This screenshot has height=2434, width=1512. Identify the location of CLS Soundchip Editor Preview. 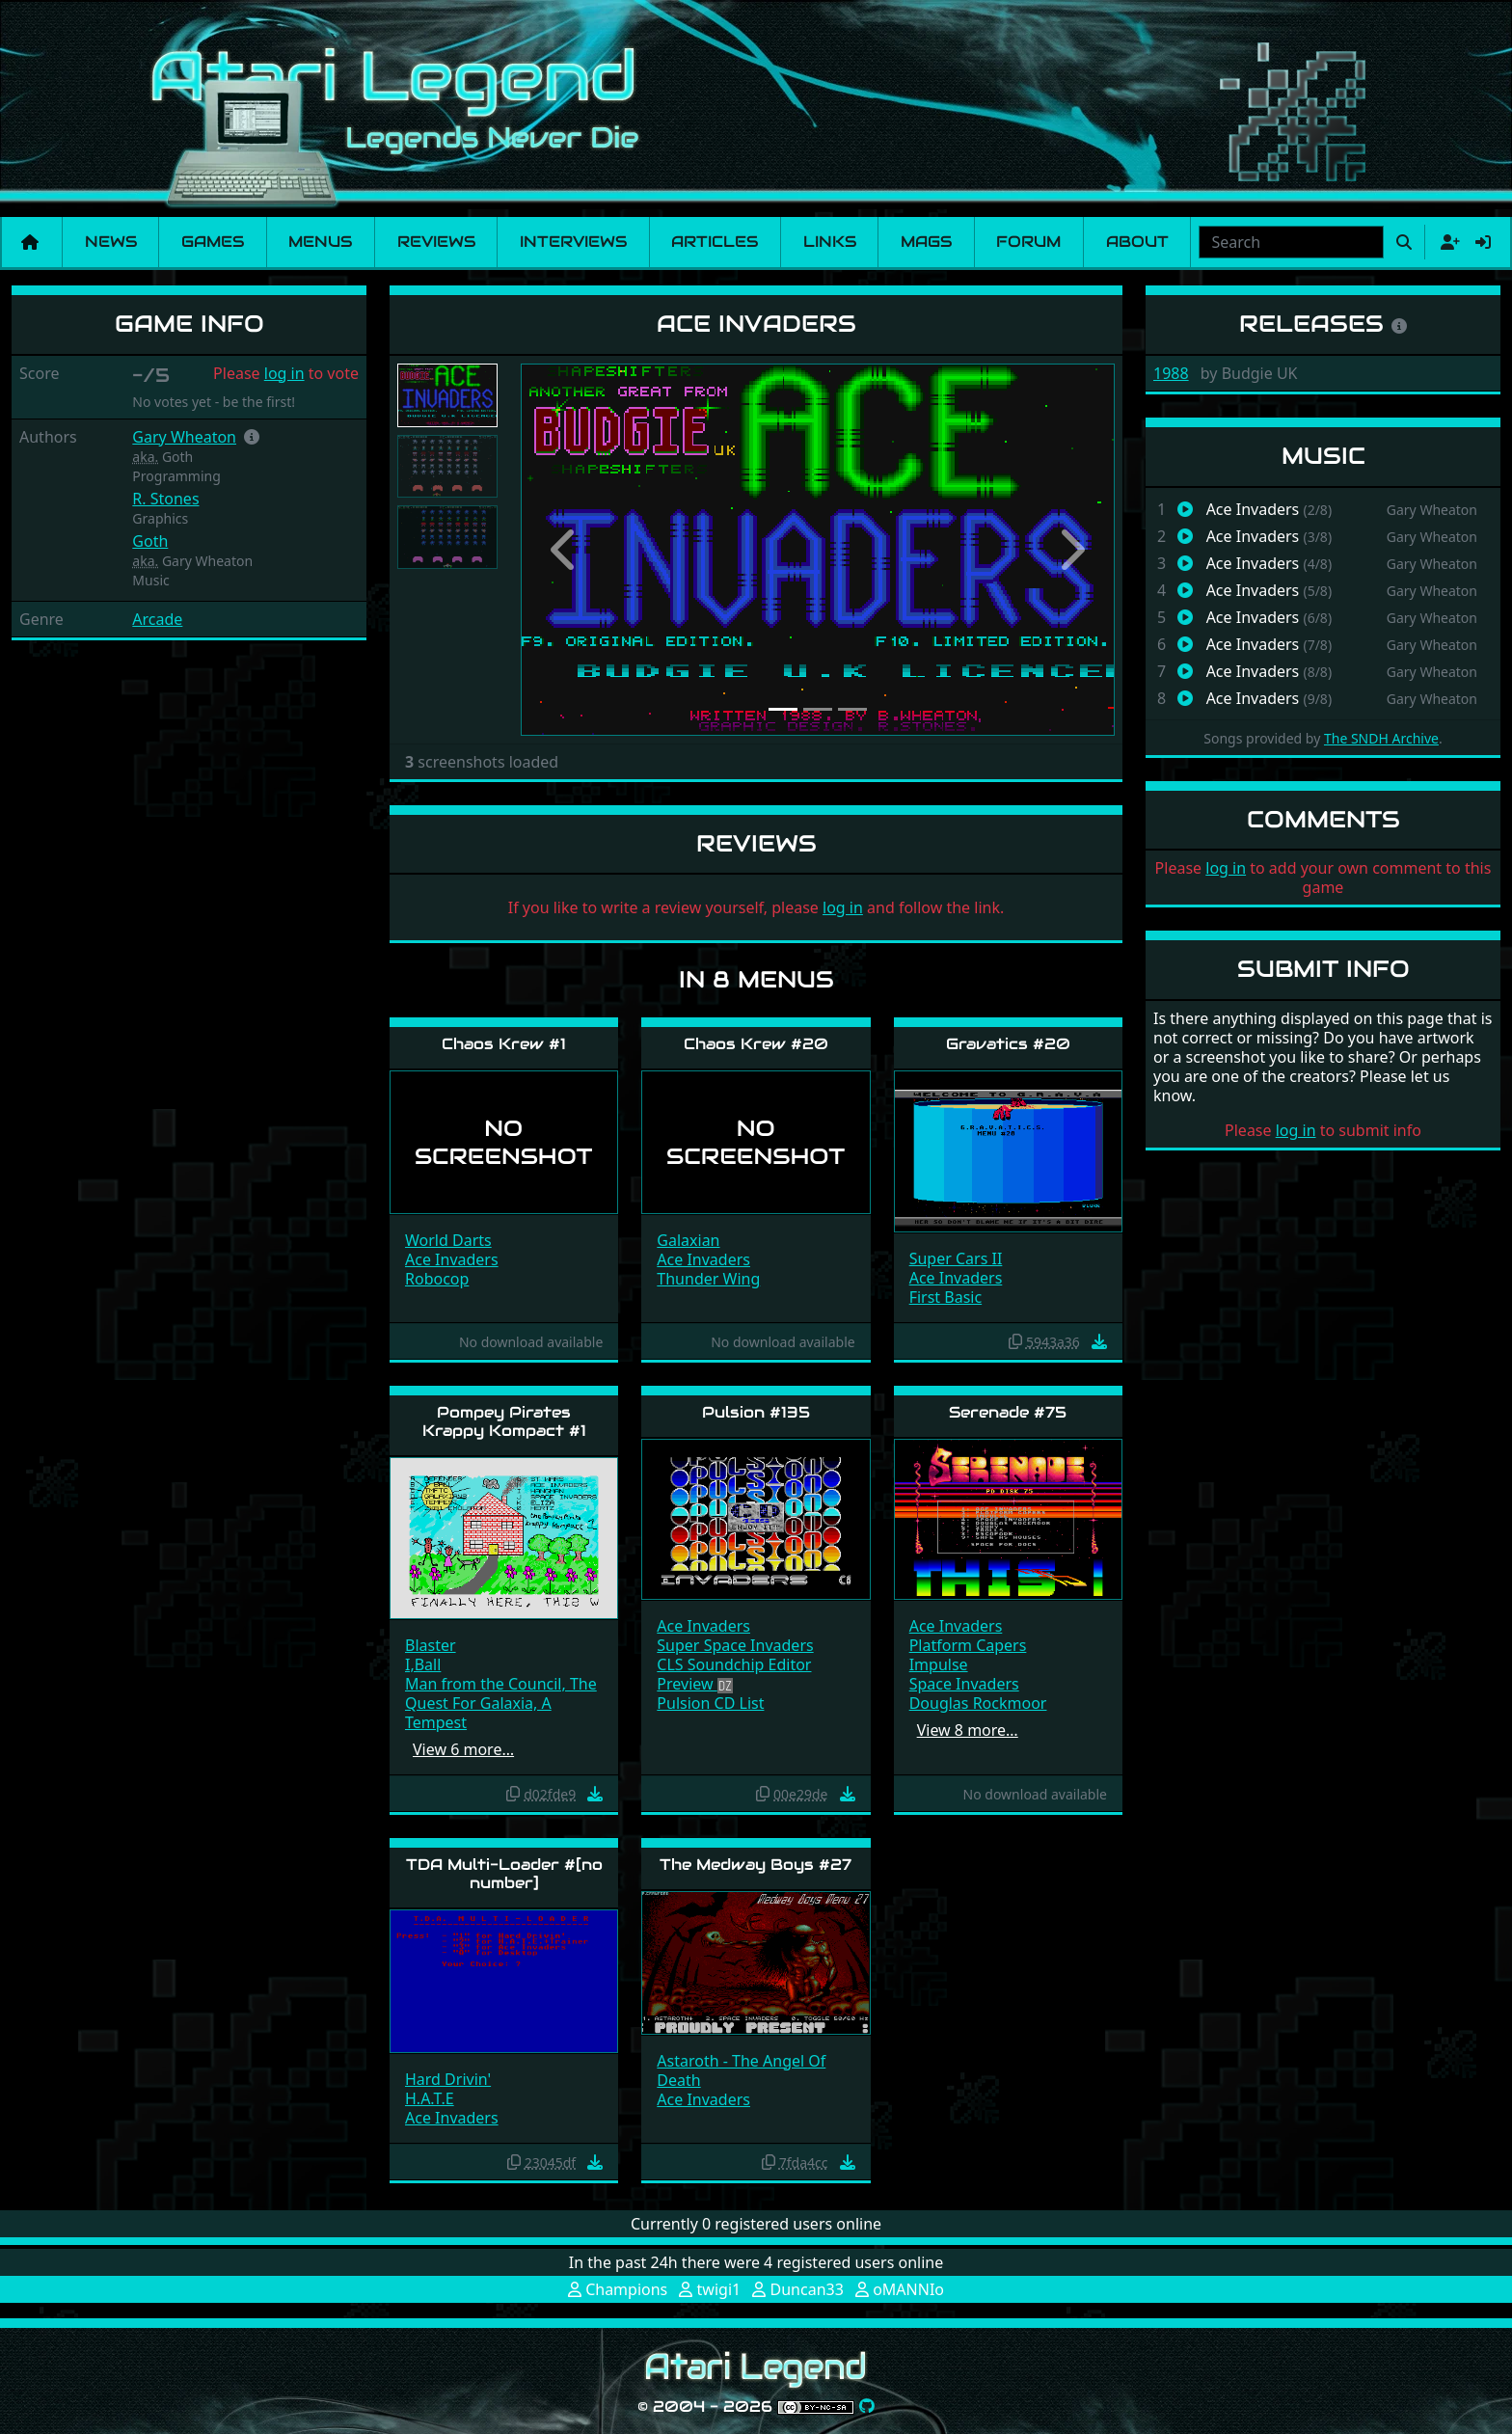
(734, 1674).